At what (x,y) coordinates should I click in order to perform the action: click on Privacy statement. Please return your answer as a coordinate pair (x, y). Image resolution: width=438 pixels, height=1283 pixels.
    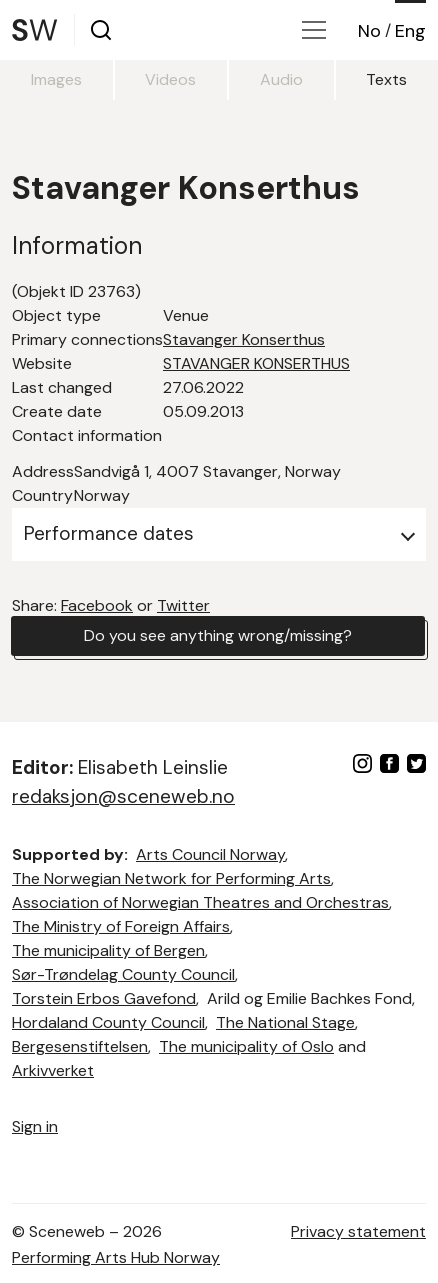
    Looking at the image, I should click on (358, 1231).